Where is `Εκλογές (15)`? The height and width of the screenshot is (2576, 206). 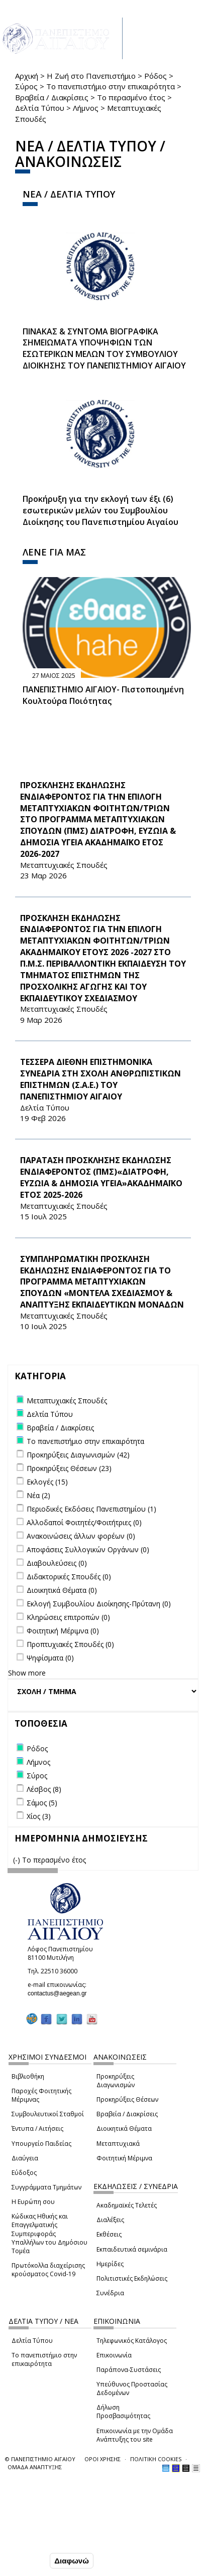 Εκλογές (15) is located at coordinates (47, 1482).